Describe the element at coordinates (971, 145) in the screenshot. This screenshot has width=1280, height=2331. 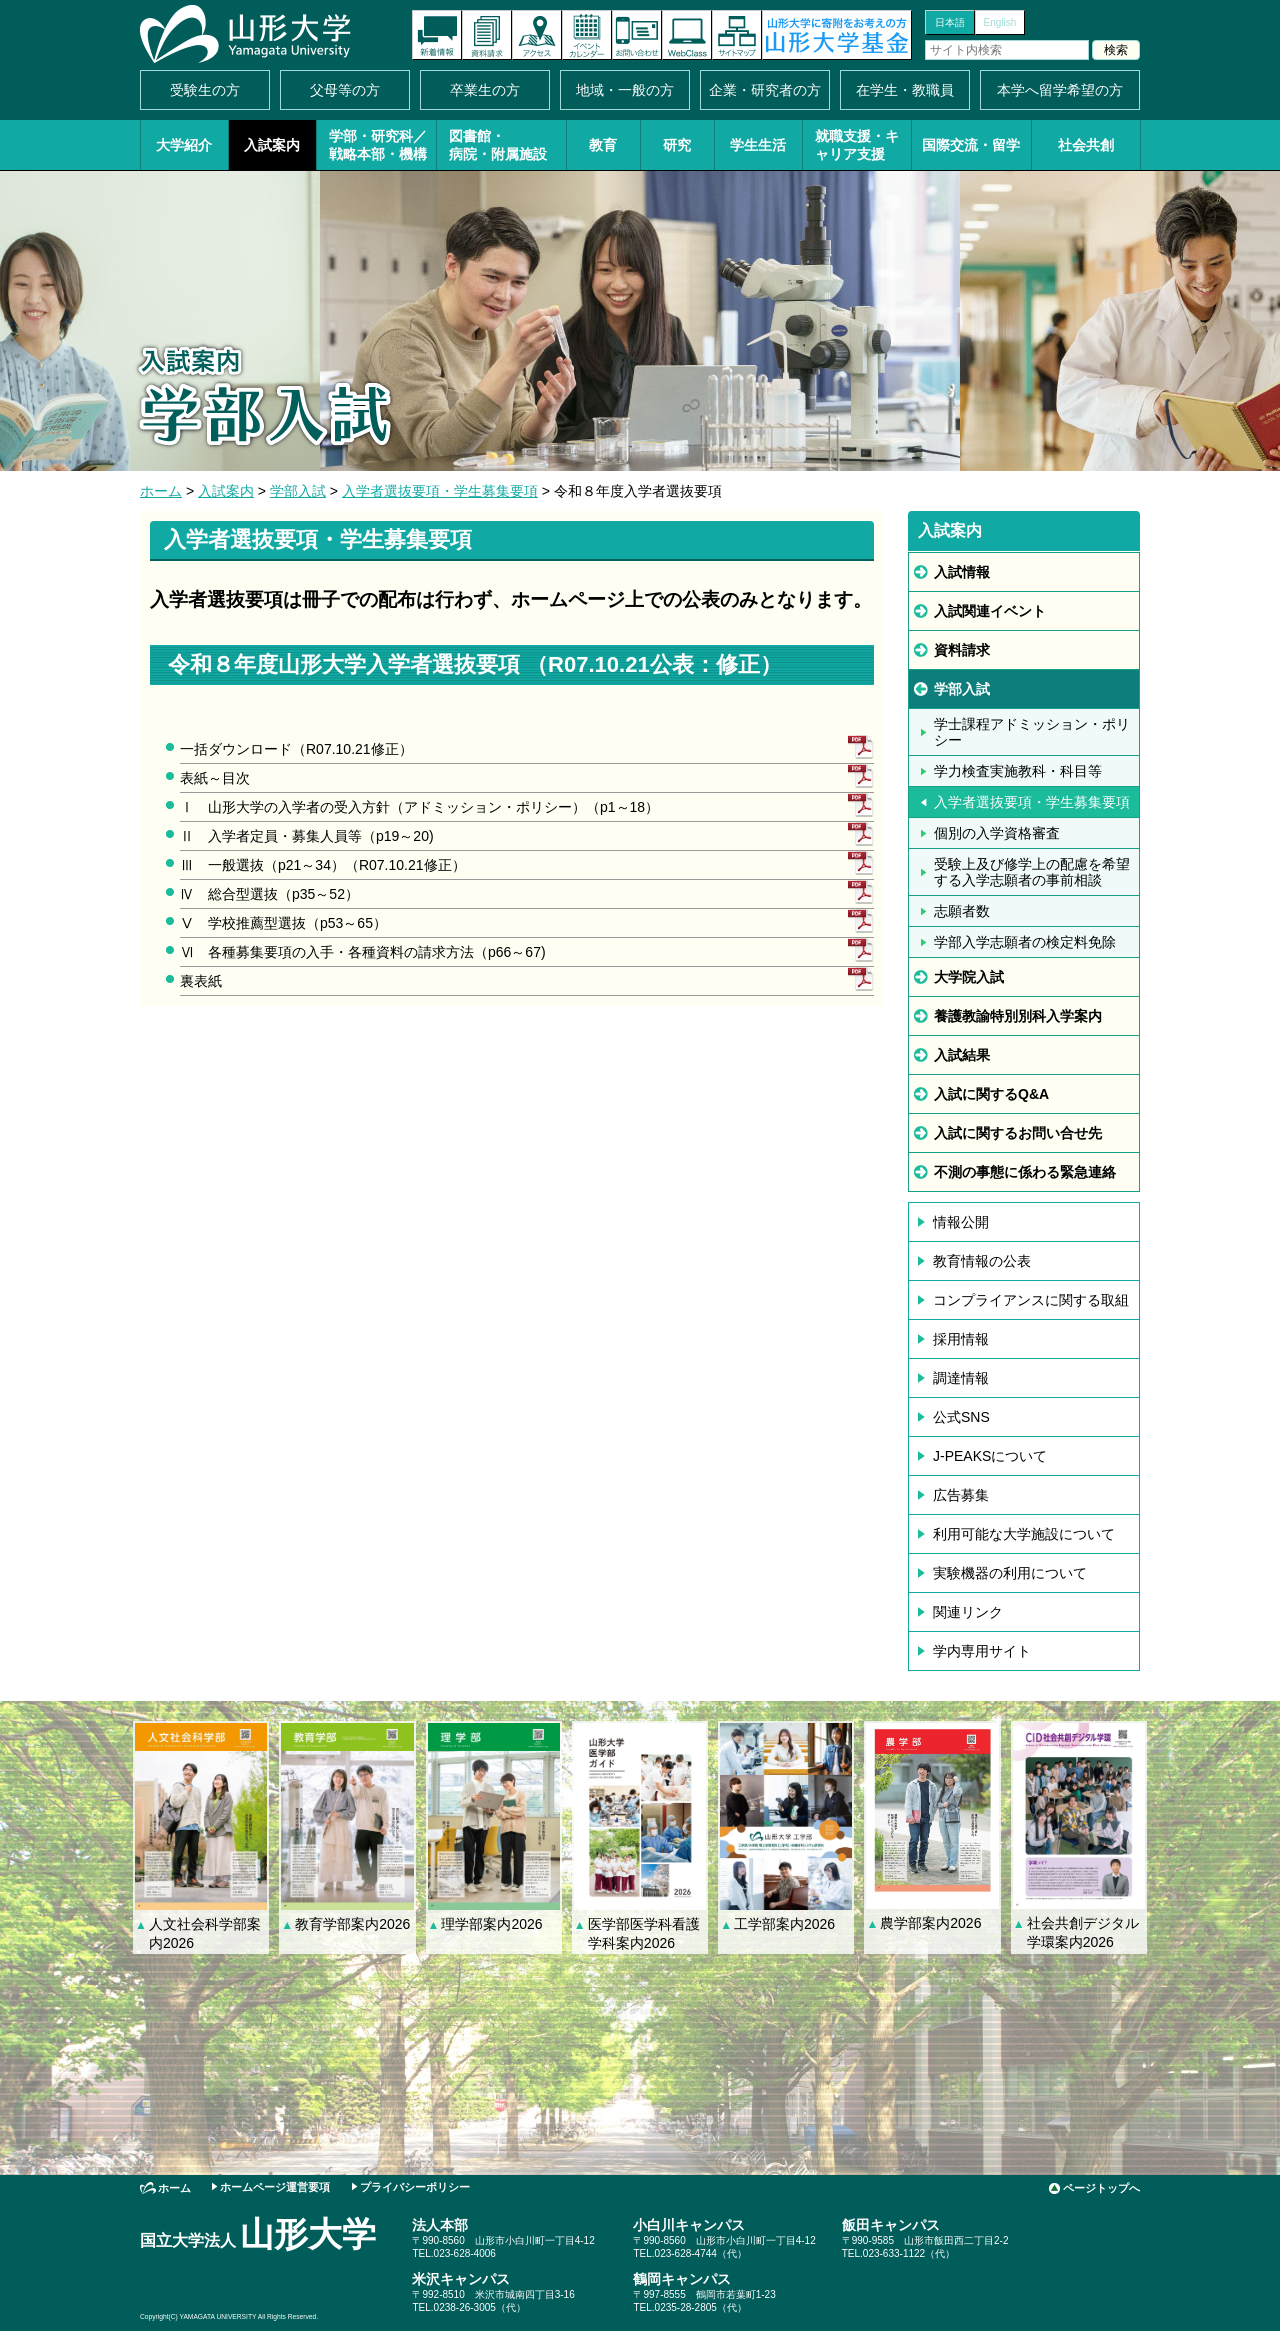
I see `国際交流・留学` at that location.